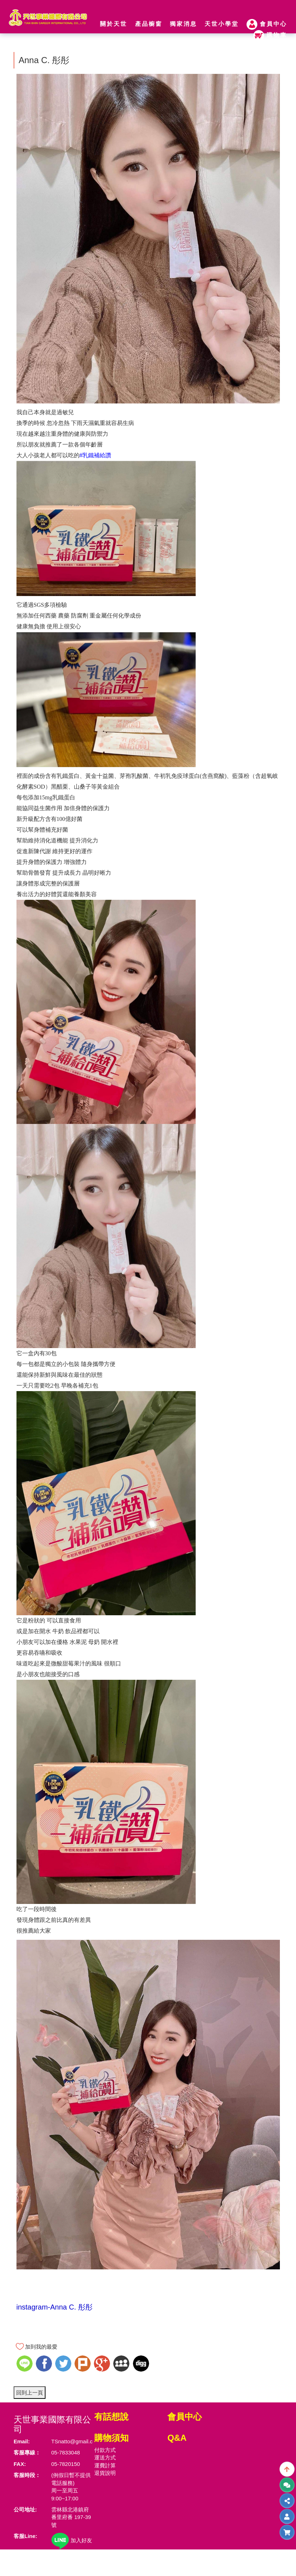 This screenshot has width=296, height=2576. What do you see at coordinates (75, 2441) in the screenshot?
I see `TSnatto@gmail.com` at bounding box center [75, 2441].